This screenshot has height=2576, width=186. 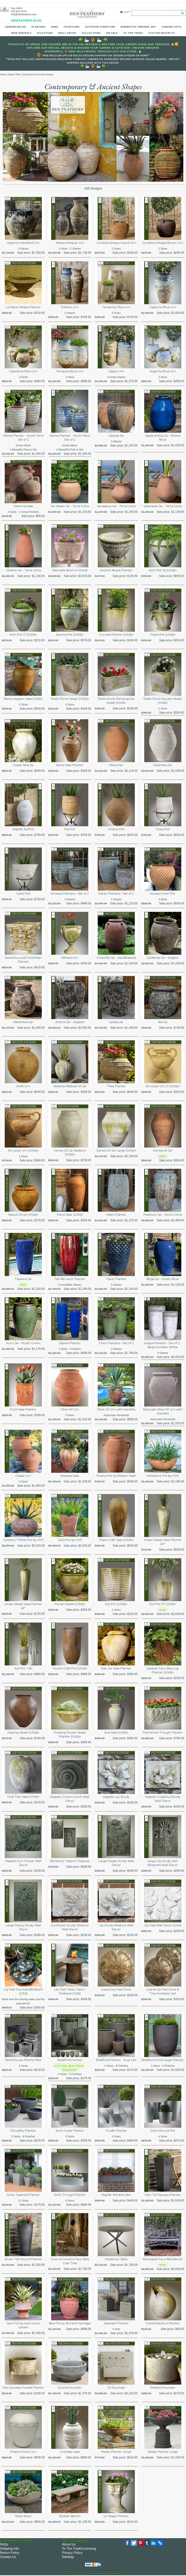 What do you see at coordinates (162, 1604) in the screenshot?
I see `Kos Pot 37 {USA}n` at bounding box center [162, 1604].